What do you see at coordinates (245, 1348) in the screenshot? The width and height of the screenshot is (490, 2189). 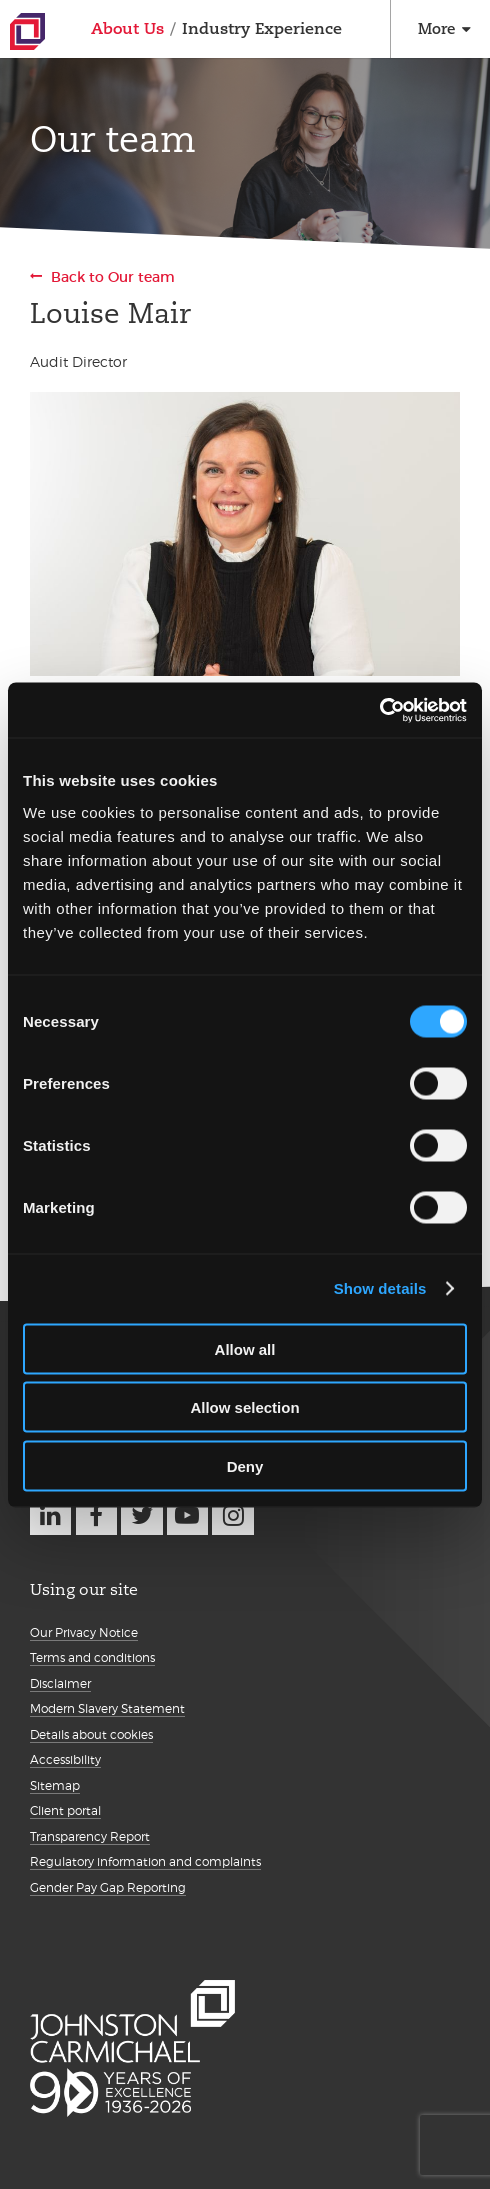 I see `Allow all` at bounding box center [245, 1348].